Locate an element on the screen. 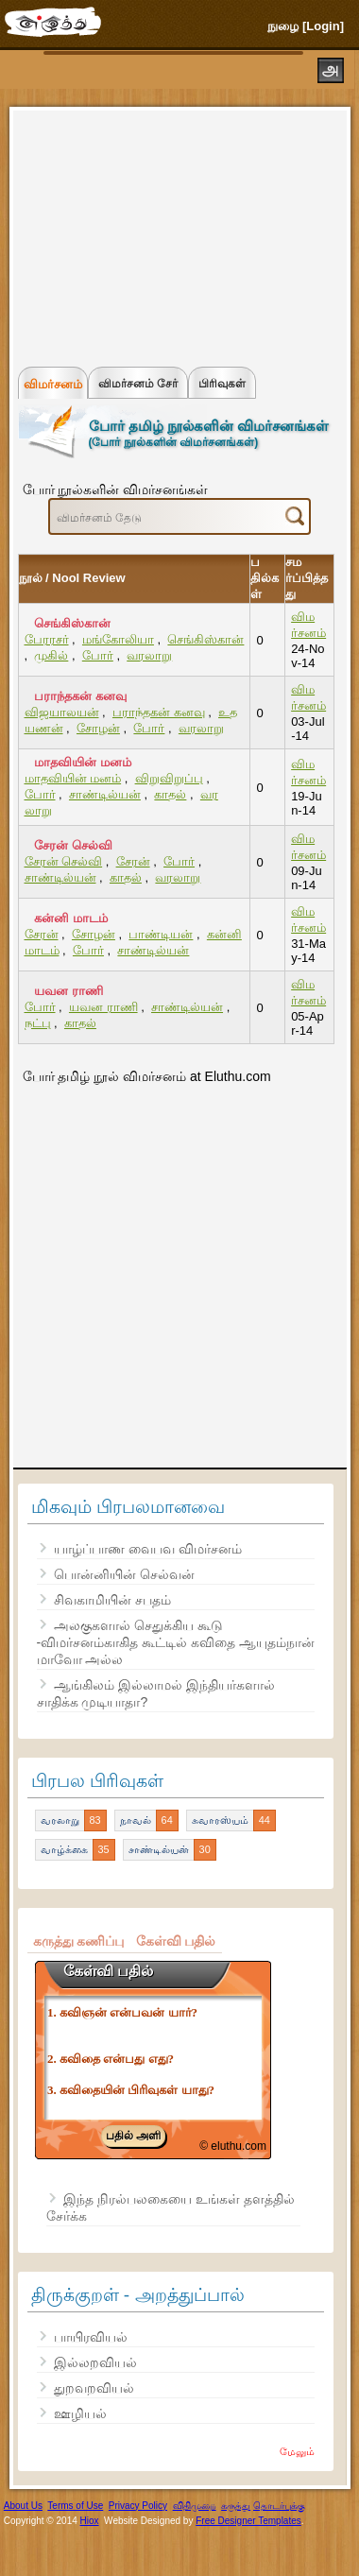 This screenshot has width=359, height=2576. சிவகாமியின் சபதம் is located at coordinates (112, 1599).